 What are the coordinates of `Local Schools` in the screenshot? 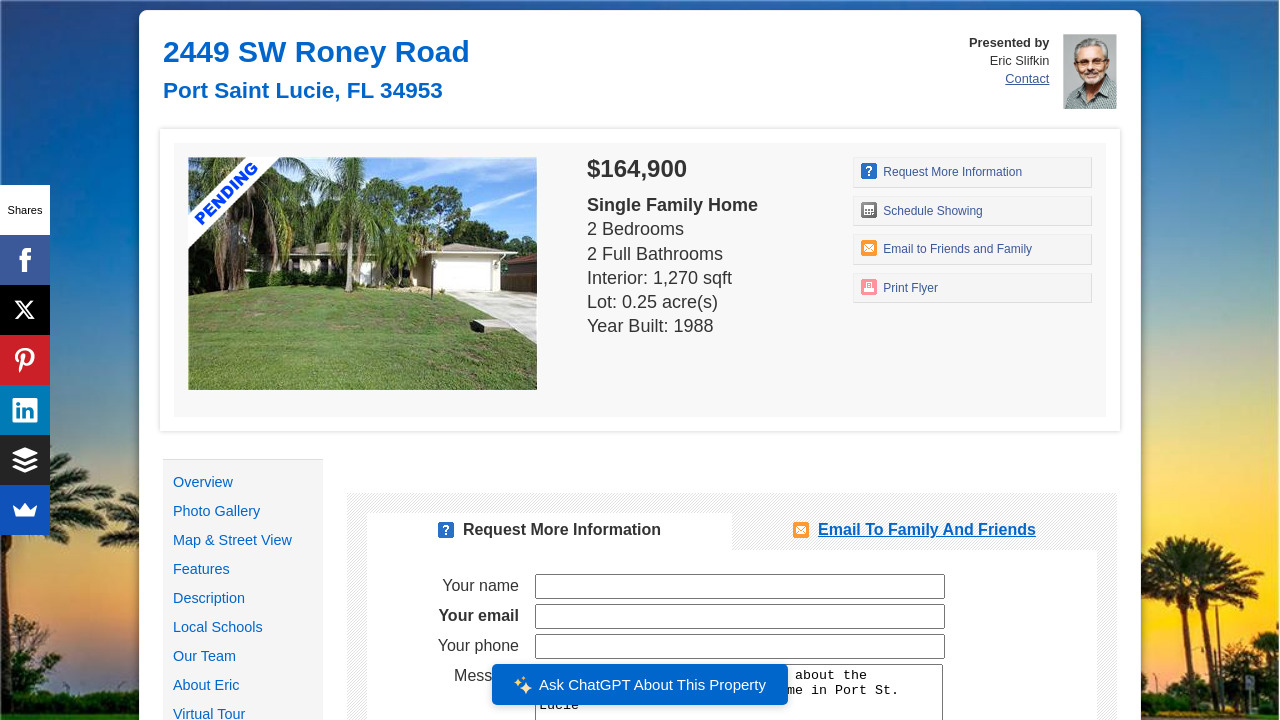 It's located at (218, 627).